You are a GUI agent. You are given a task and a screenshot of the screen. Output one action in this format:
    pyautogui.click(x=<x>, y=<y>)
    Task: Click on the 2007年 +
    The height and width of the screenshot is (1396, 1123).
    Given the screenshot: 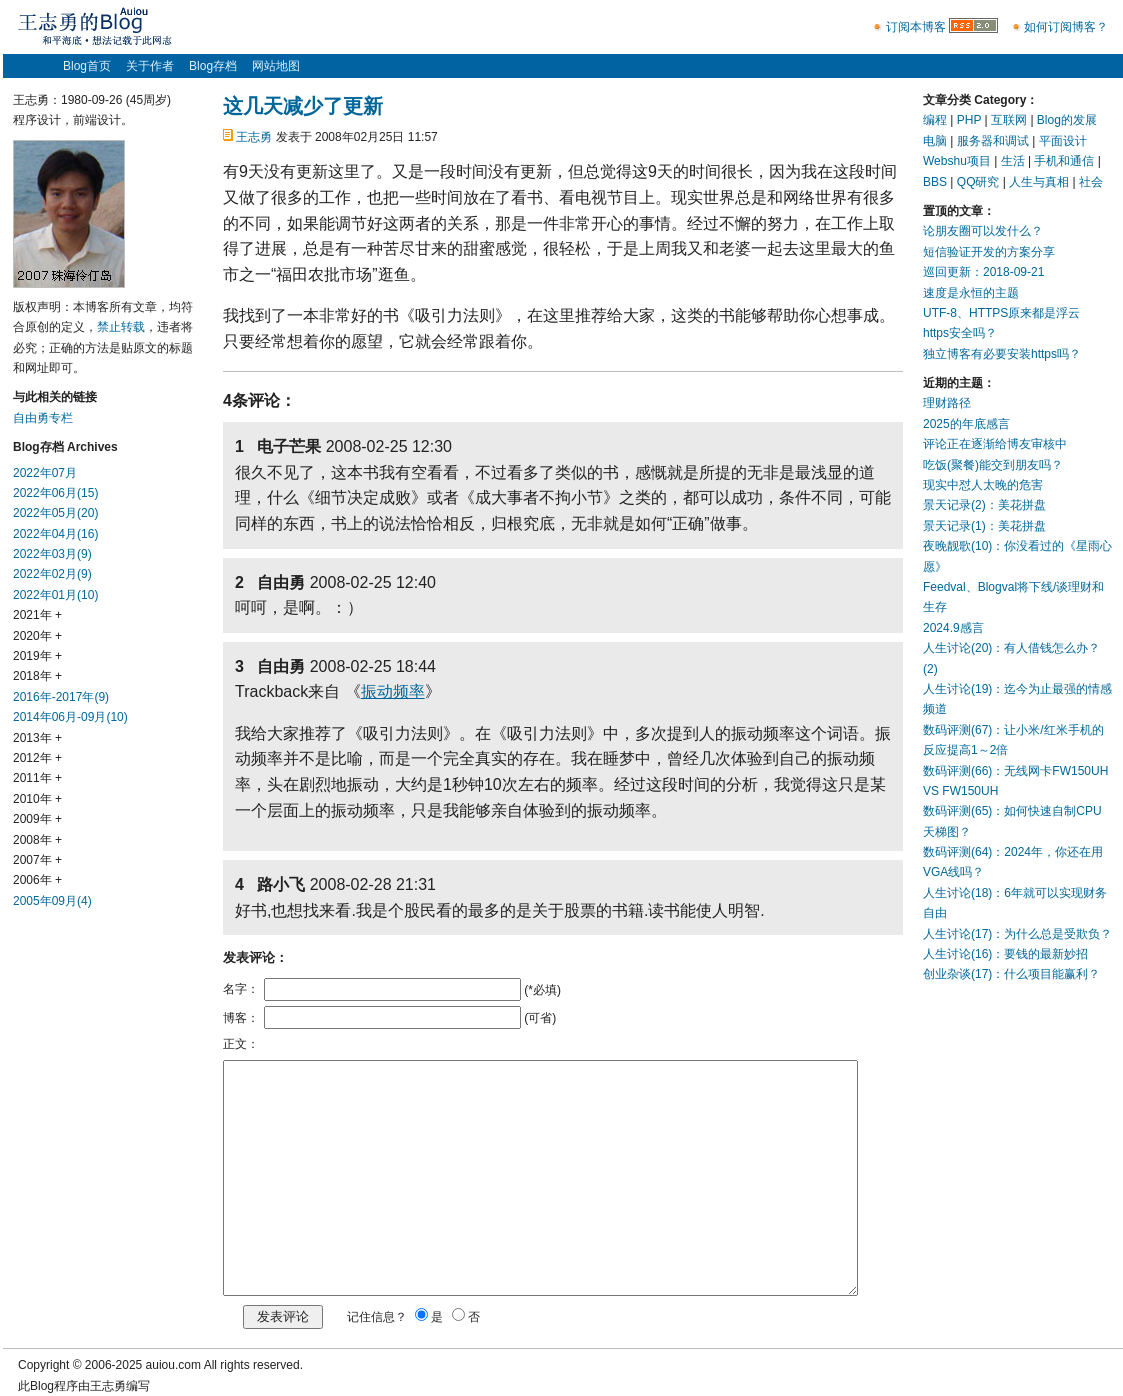 What is the action you would take?
    pyautogui.click(x=37, y=860)
    